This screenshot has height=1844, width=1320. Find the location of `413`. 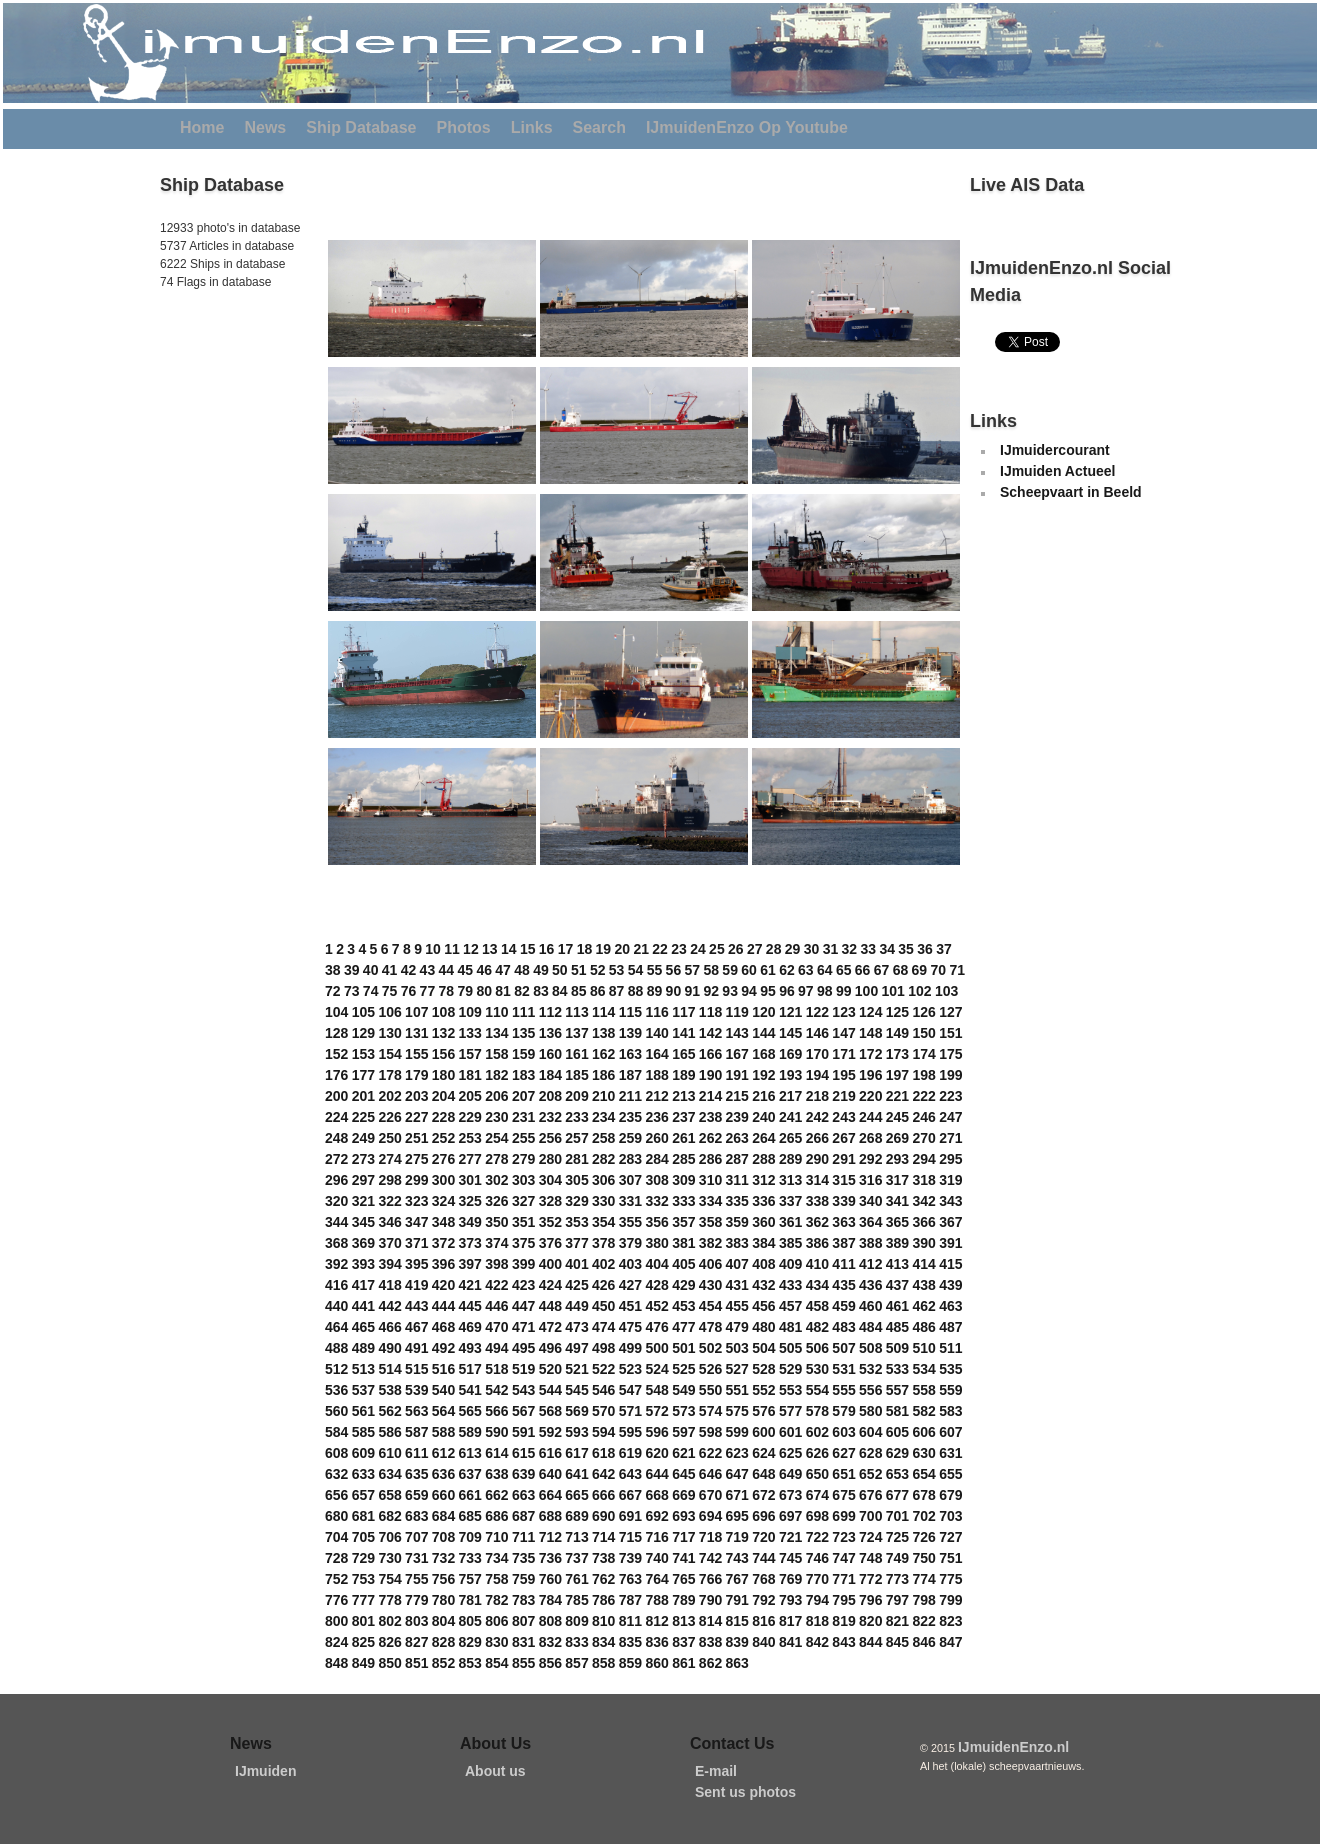

413 is located at coordinates (897, 1264).